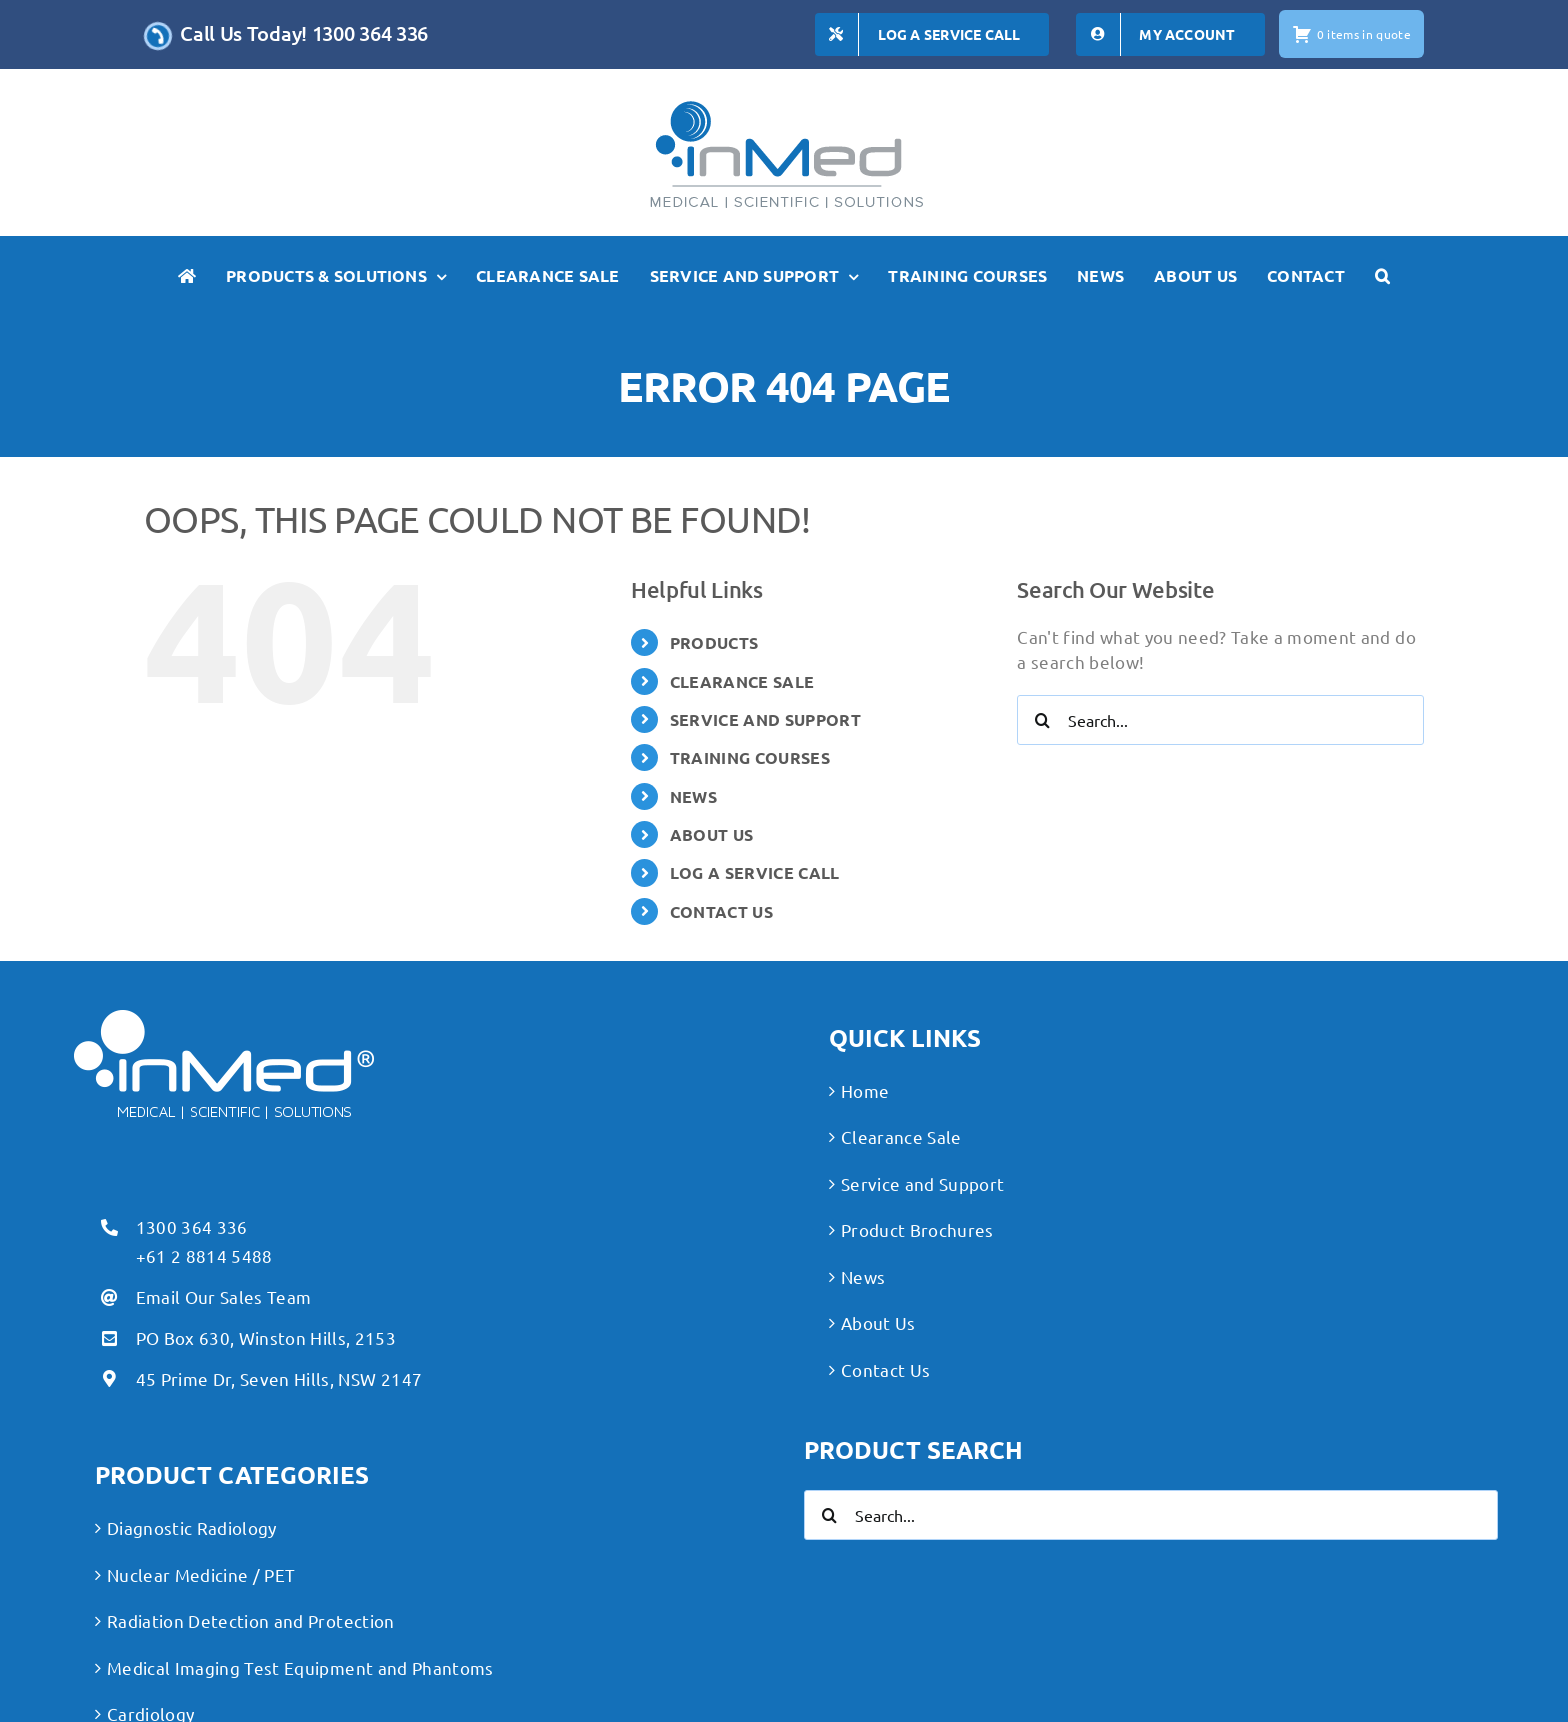  Describe the element at coordinates (917, 1229) in the screenshot. I see `Product Brochures` at that location.